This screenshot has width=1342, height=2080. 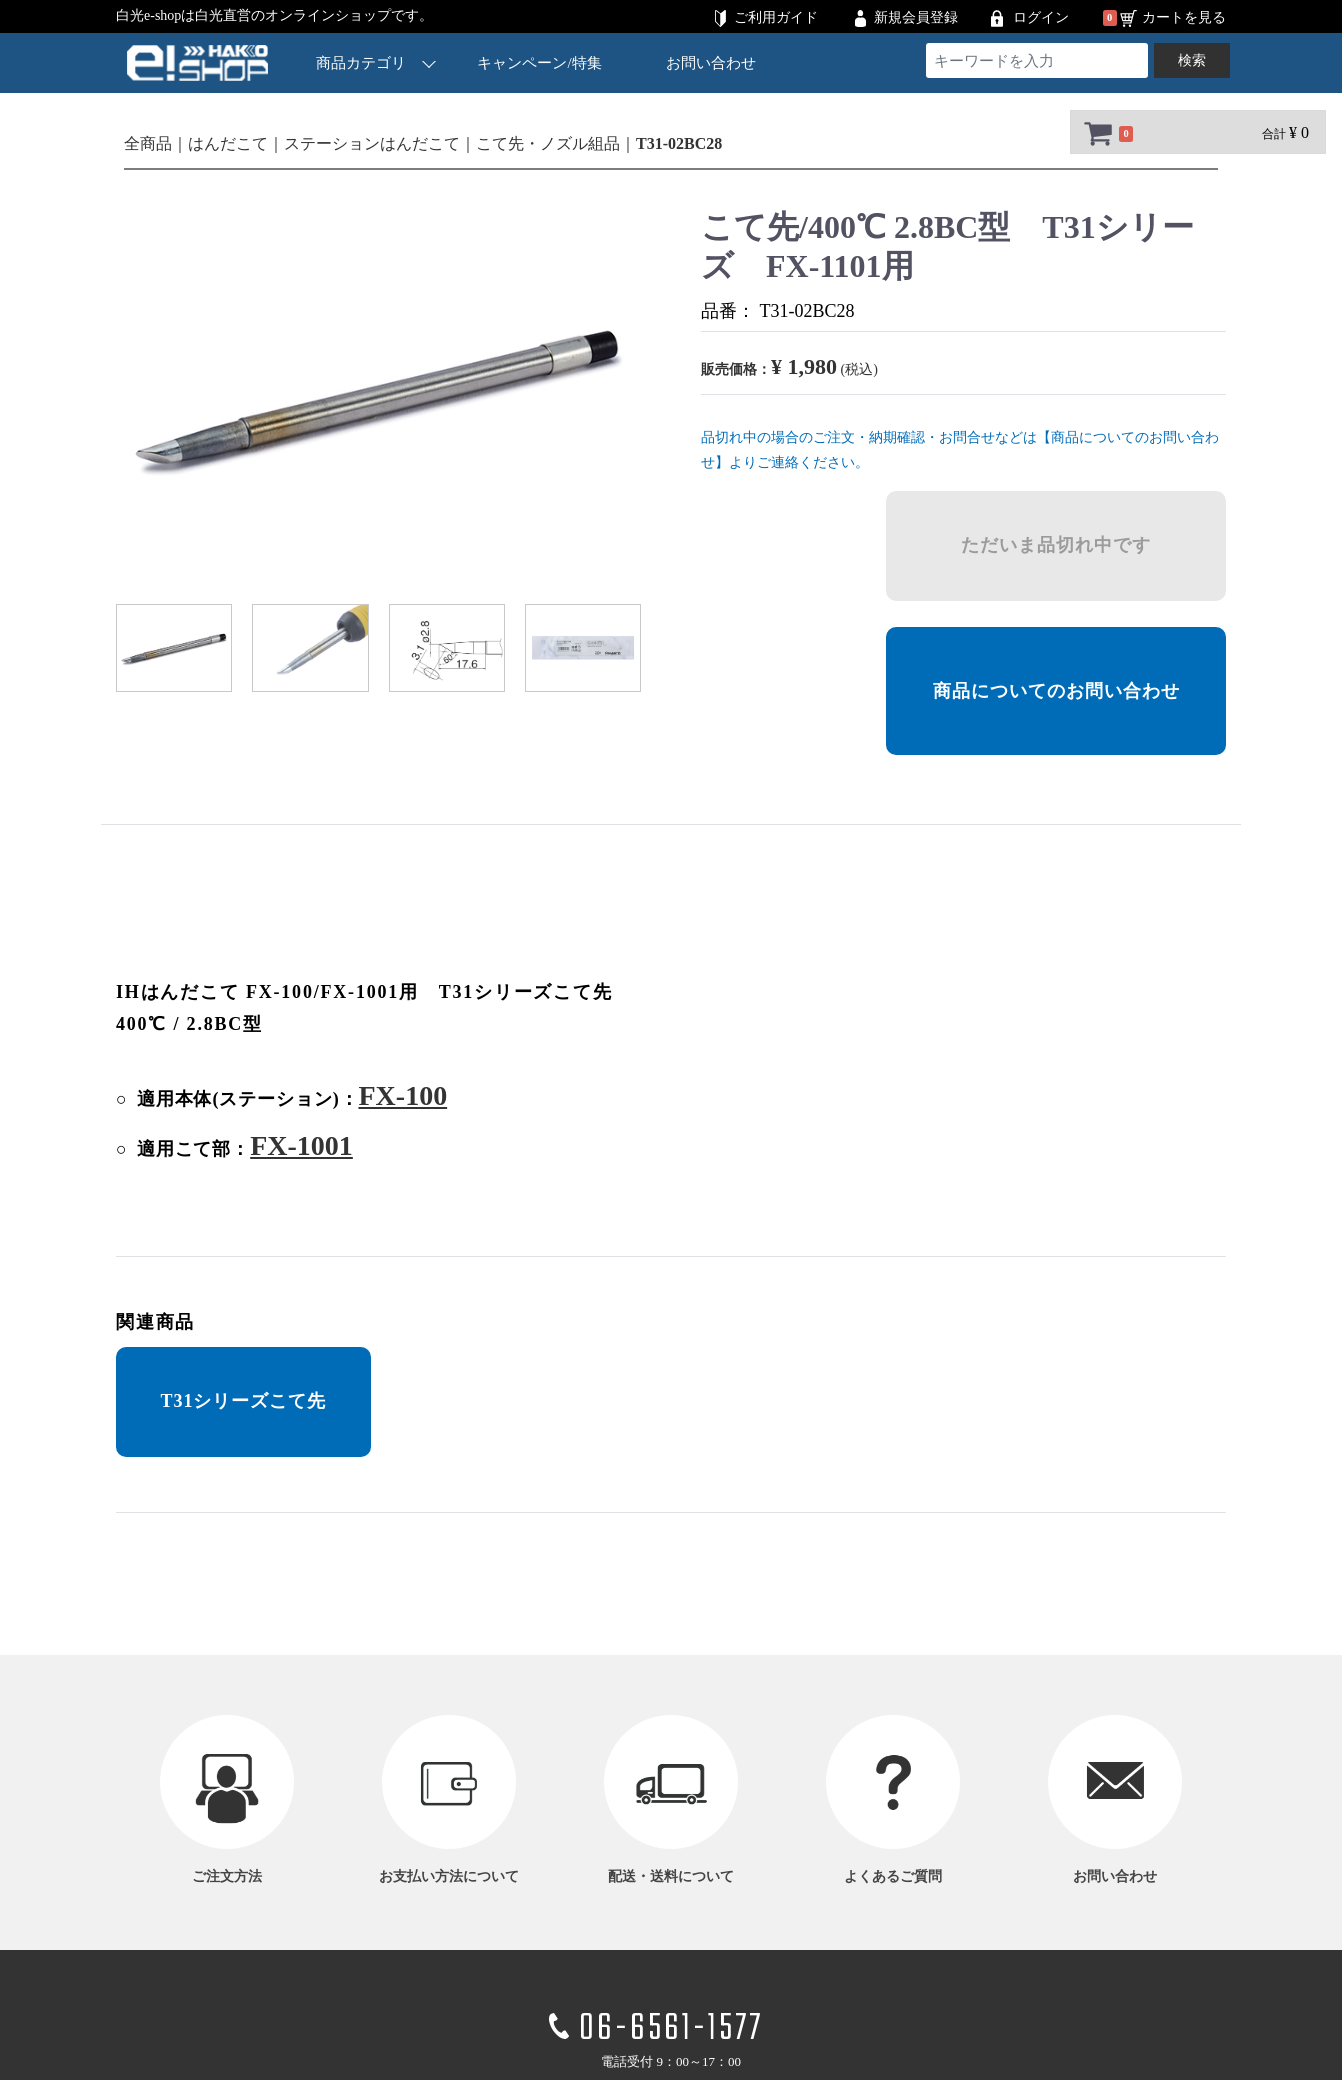 I want to click on ステーションはんだこて, so click(x=372, y=143).